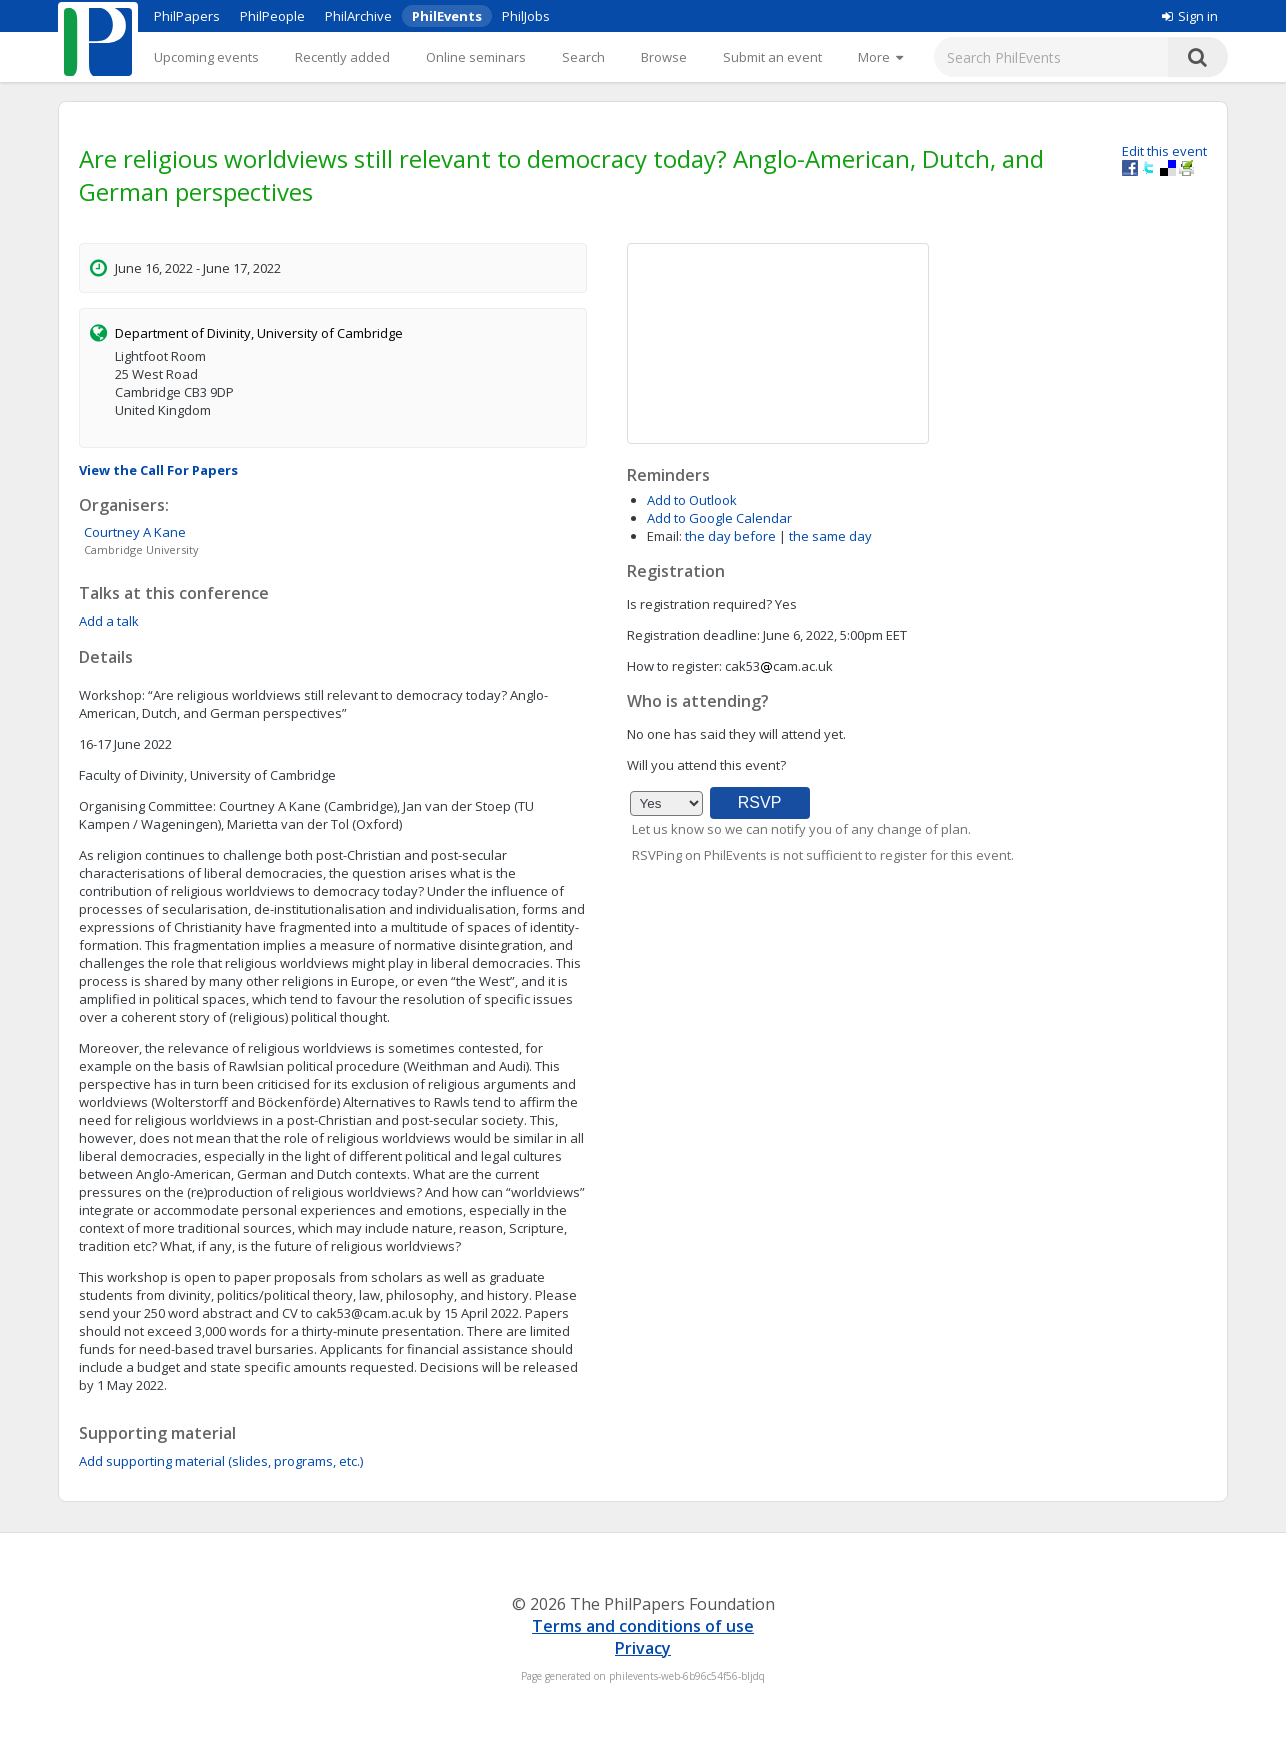 This screenshot has height=1743, width=1286. I want to click on the day before, so click(730, 536).